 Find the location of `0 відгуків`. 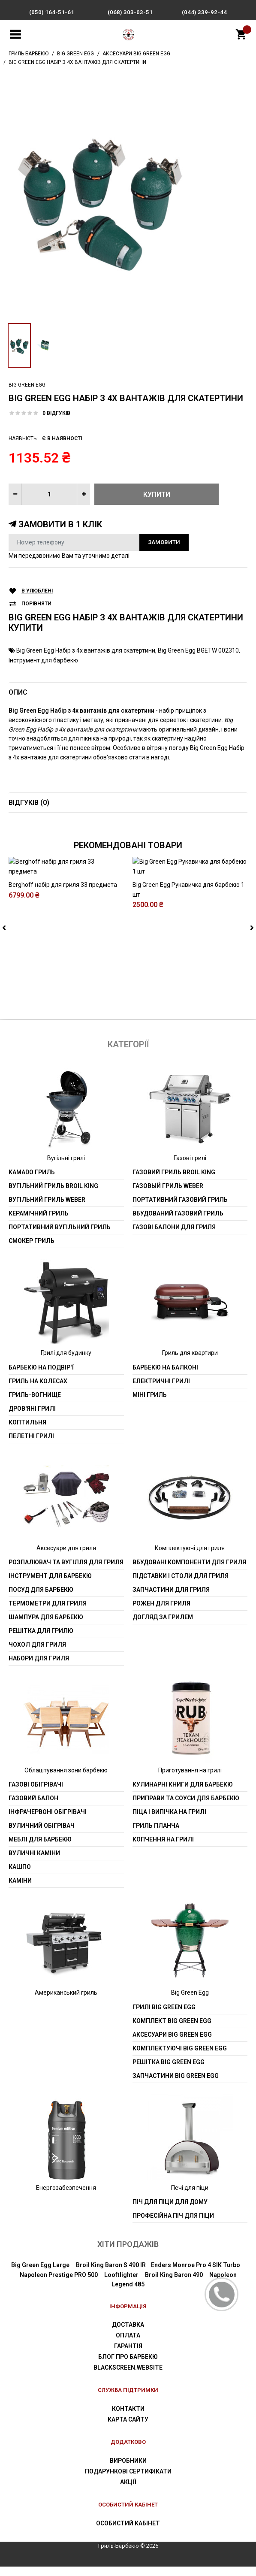

0 відгуків is located at coordinates (56, 413).